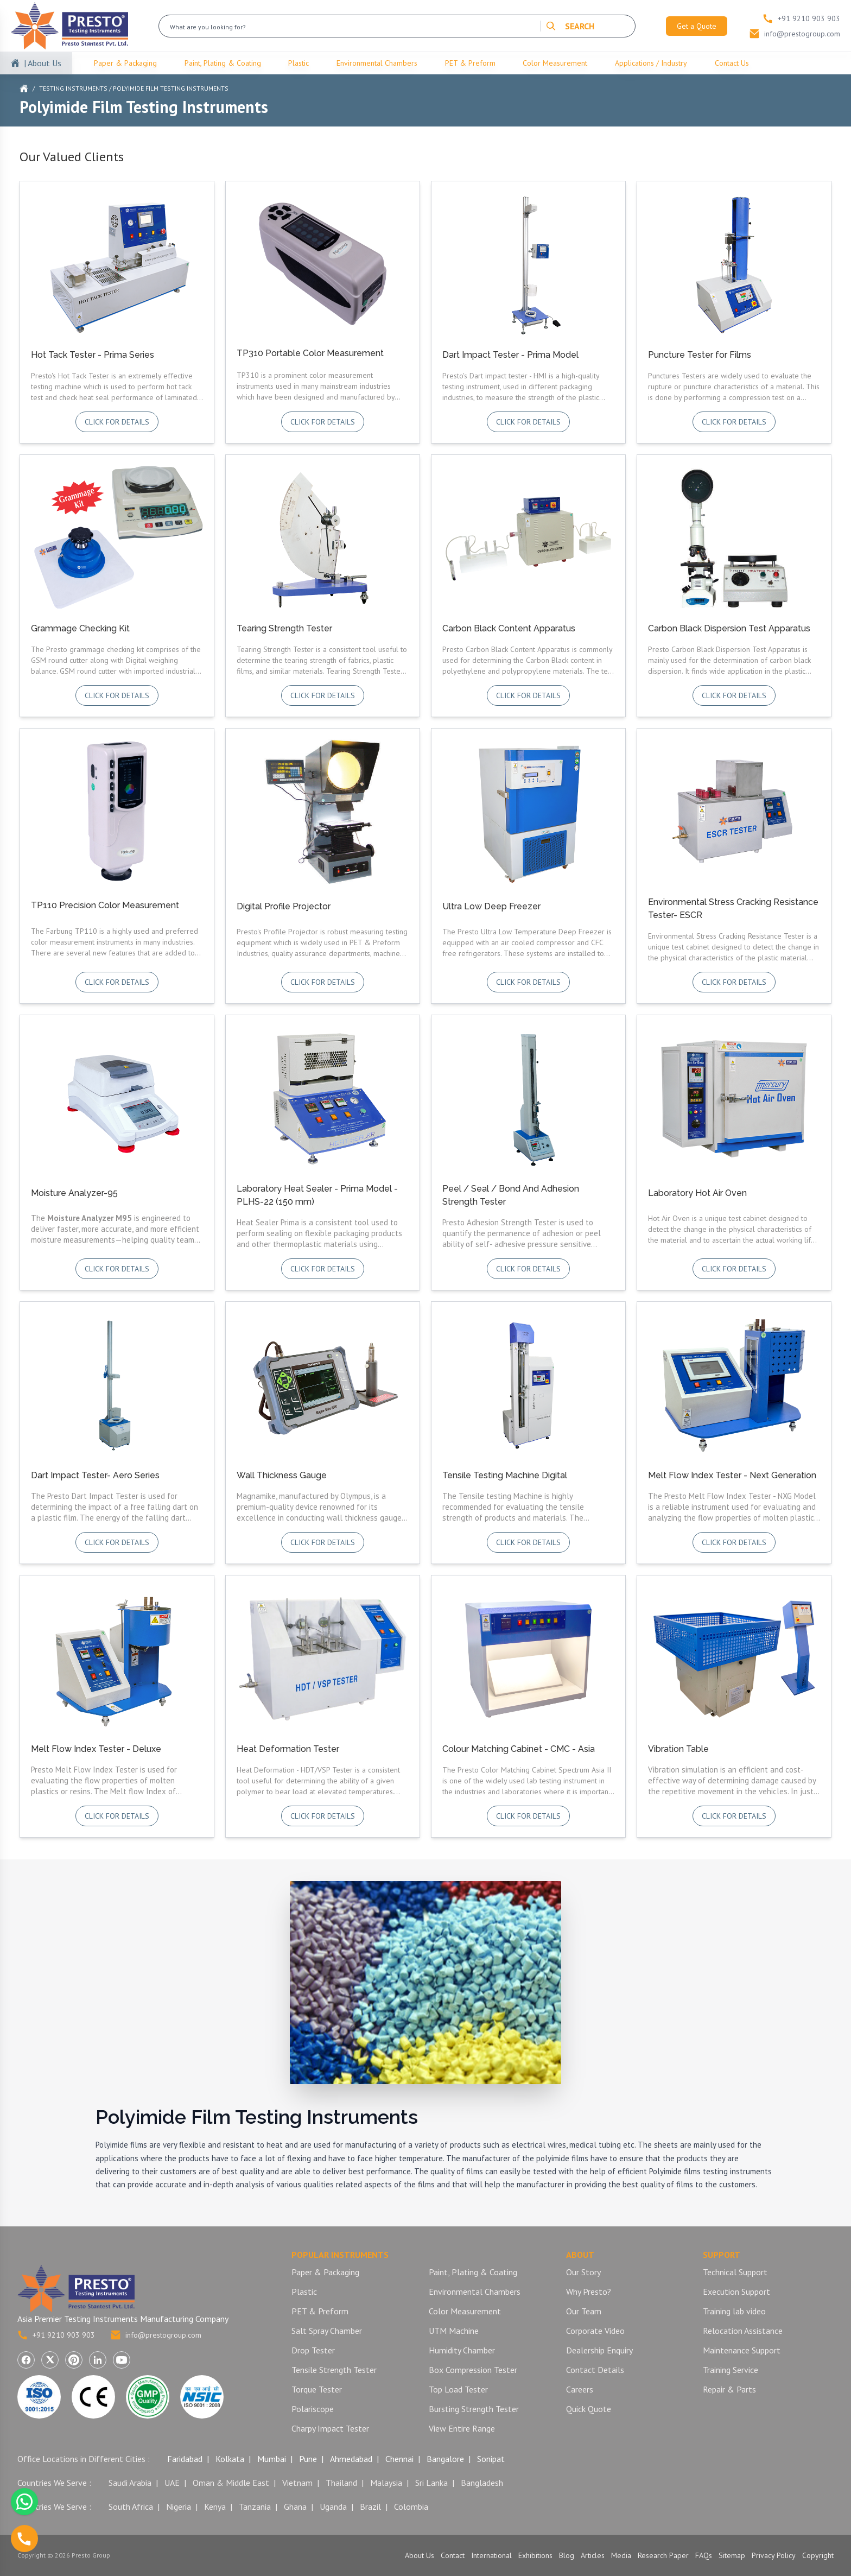 This screenshot has height=2576, width=851. Describe the element at coordinates (56, 2335) in the screenshot. I see `+91 9210 903 903` at that location.